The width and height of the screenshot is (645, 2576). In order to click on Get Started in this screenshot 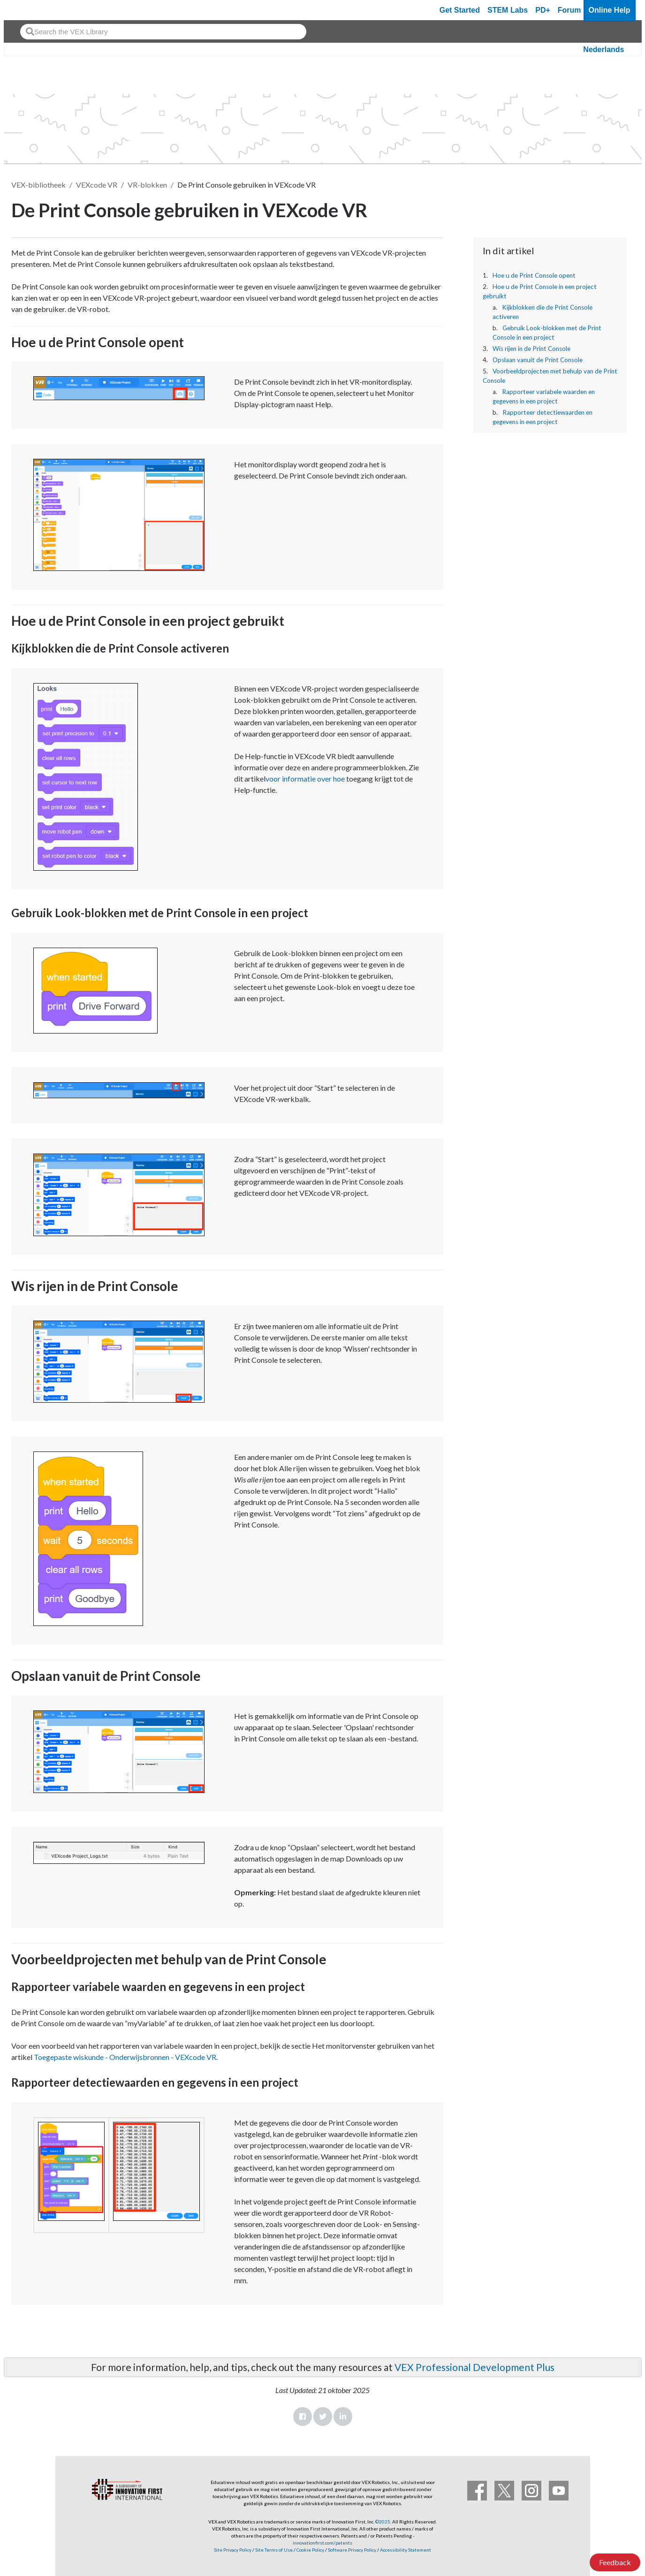, I will do `click(460, 10)`.